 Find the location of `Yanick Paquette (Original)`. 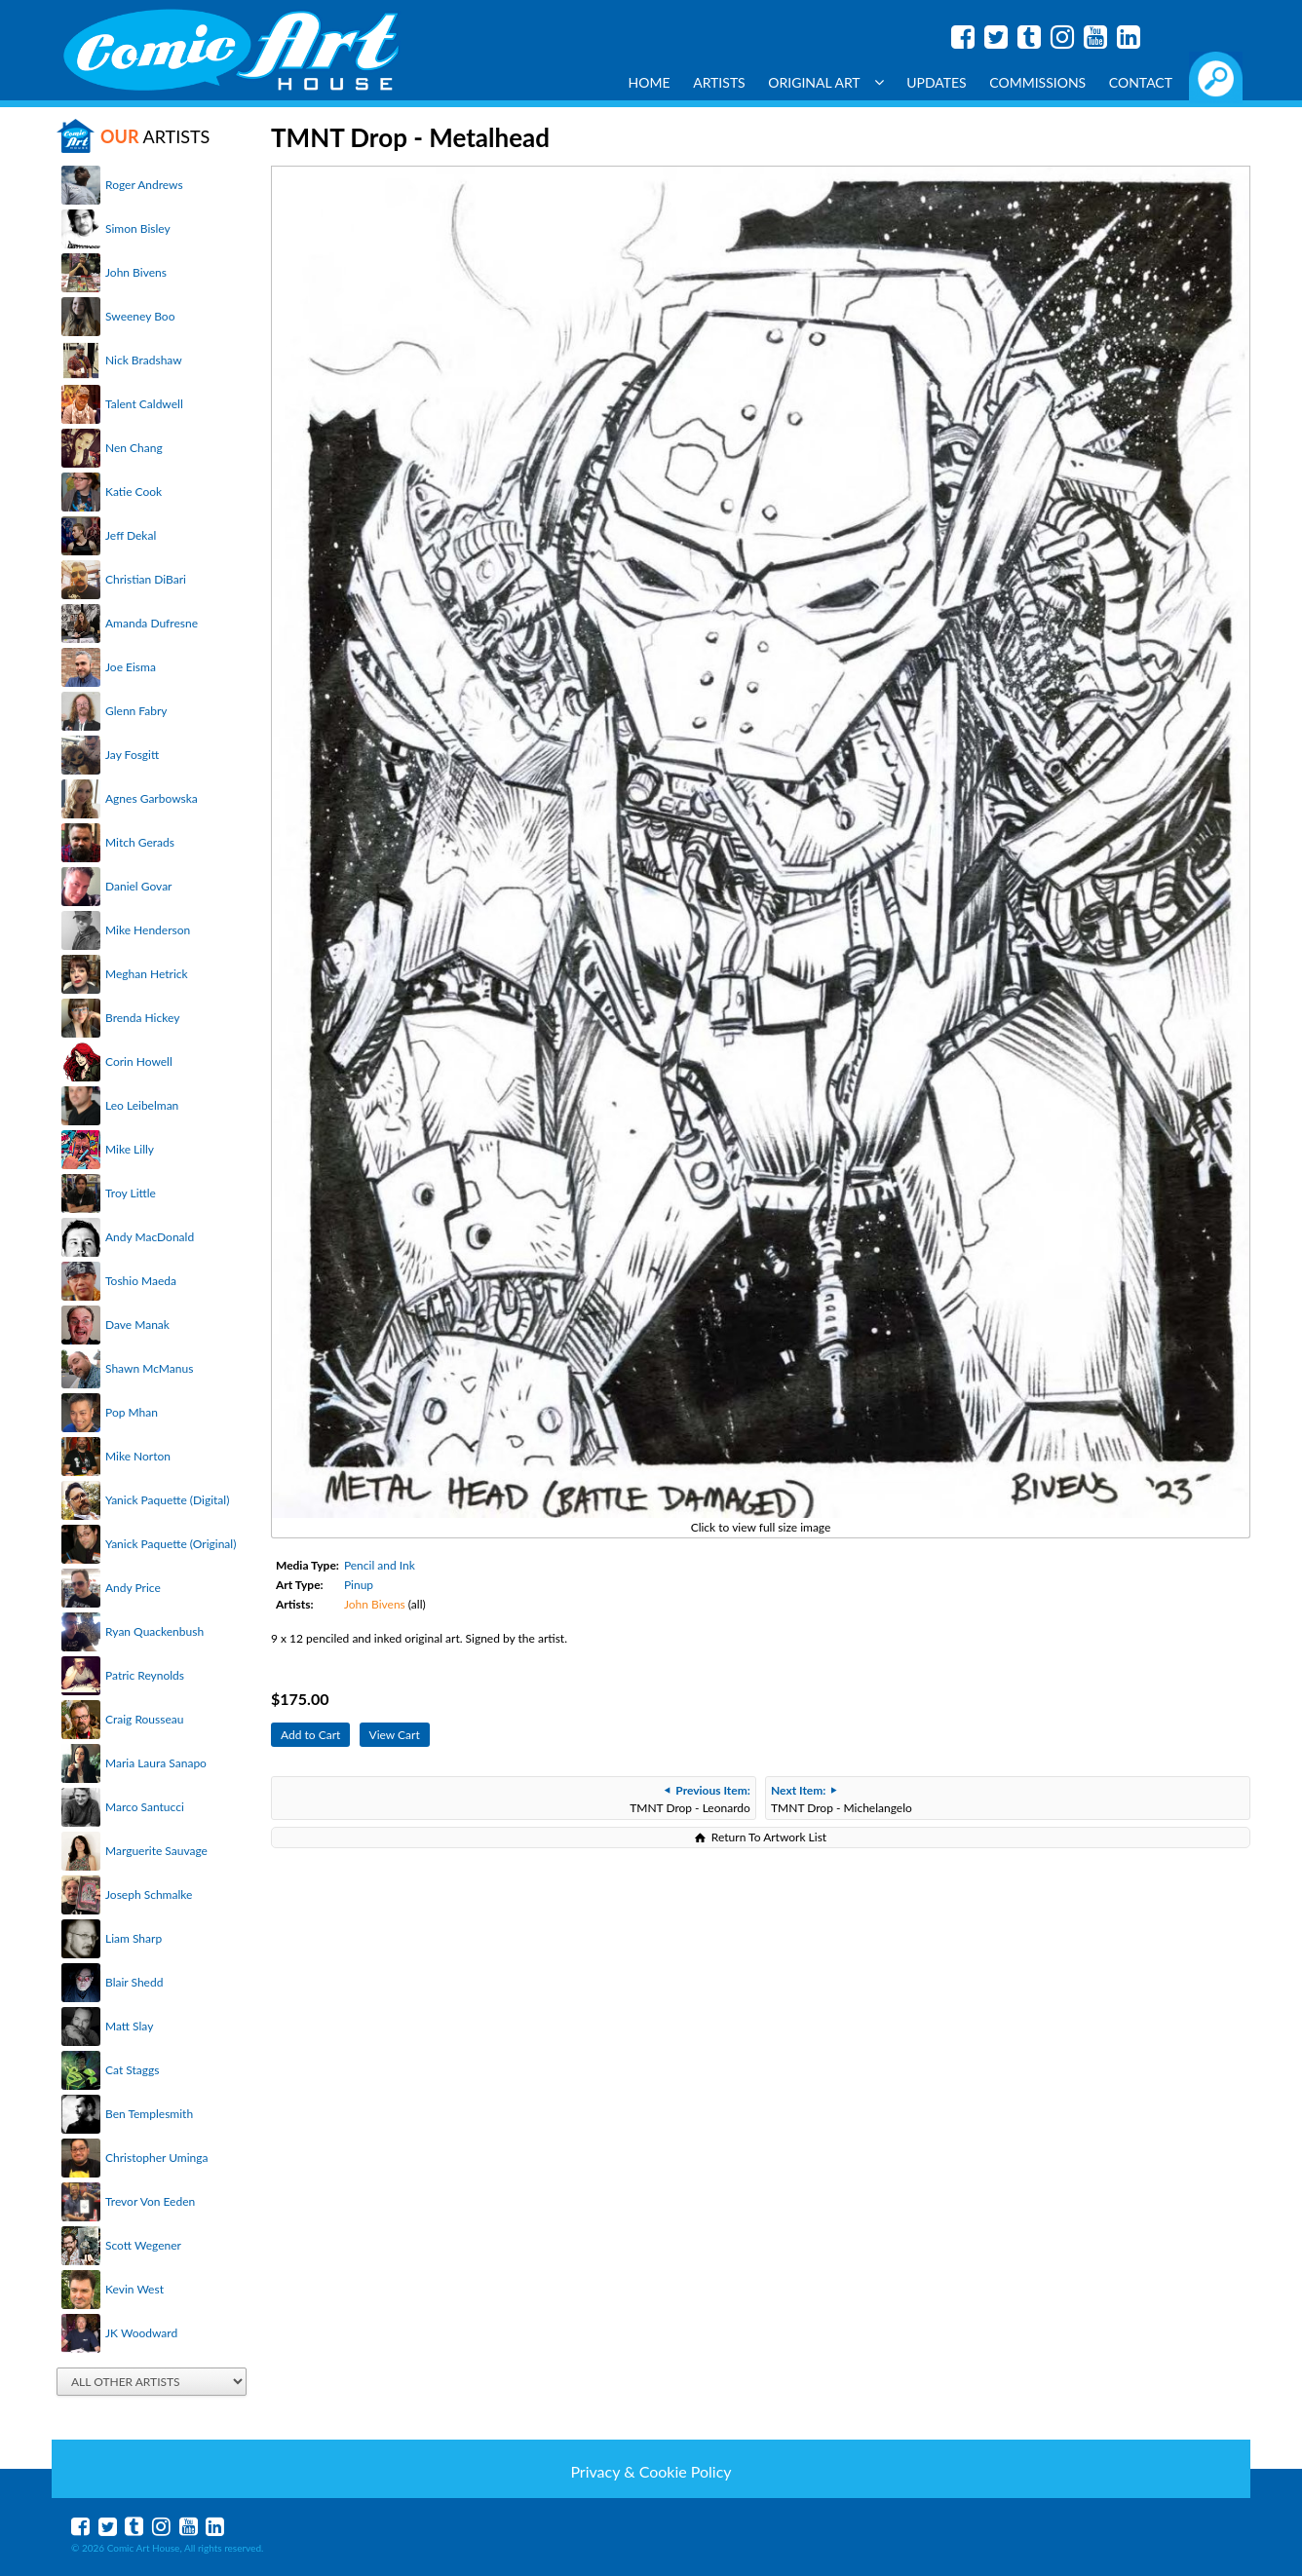

Yanick Paquette (Original) is located at coordinates (170, 1543).